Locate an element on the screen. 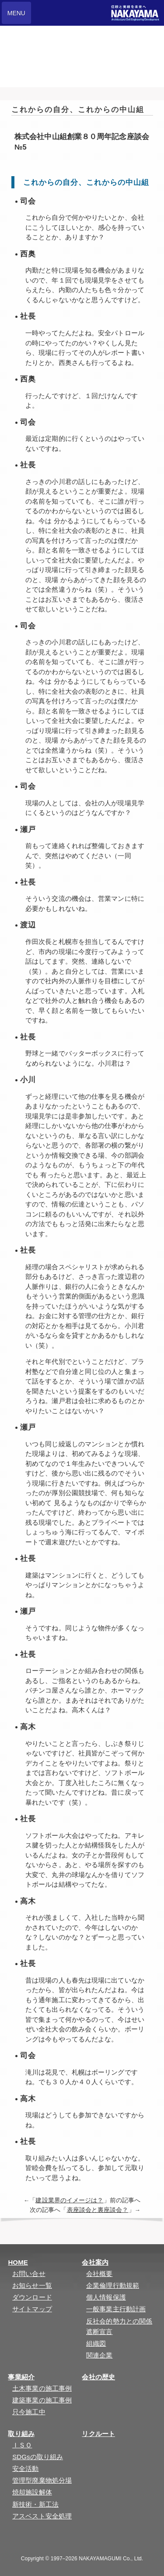 The width and height of the screenshot is (164, 2576). 建設業界のイメージは？ is located at coordinates (69, 2200).